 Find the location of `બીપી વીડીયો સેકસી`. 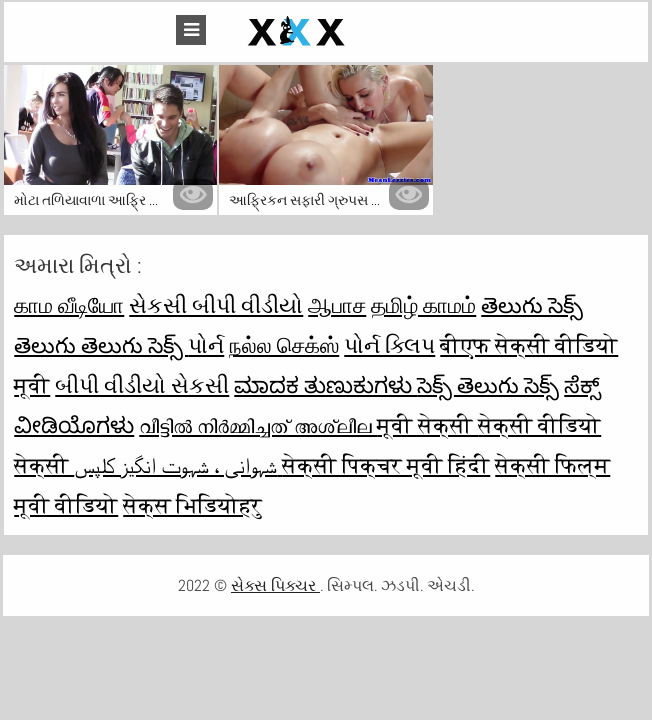

બીપી વીડીયો સેકસી is located at coordinates (142, 385).